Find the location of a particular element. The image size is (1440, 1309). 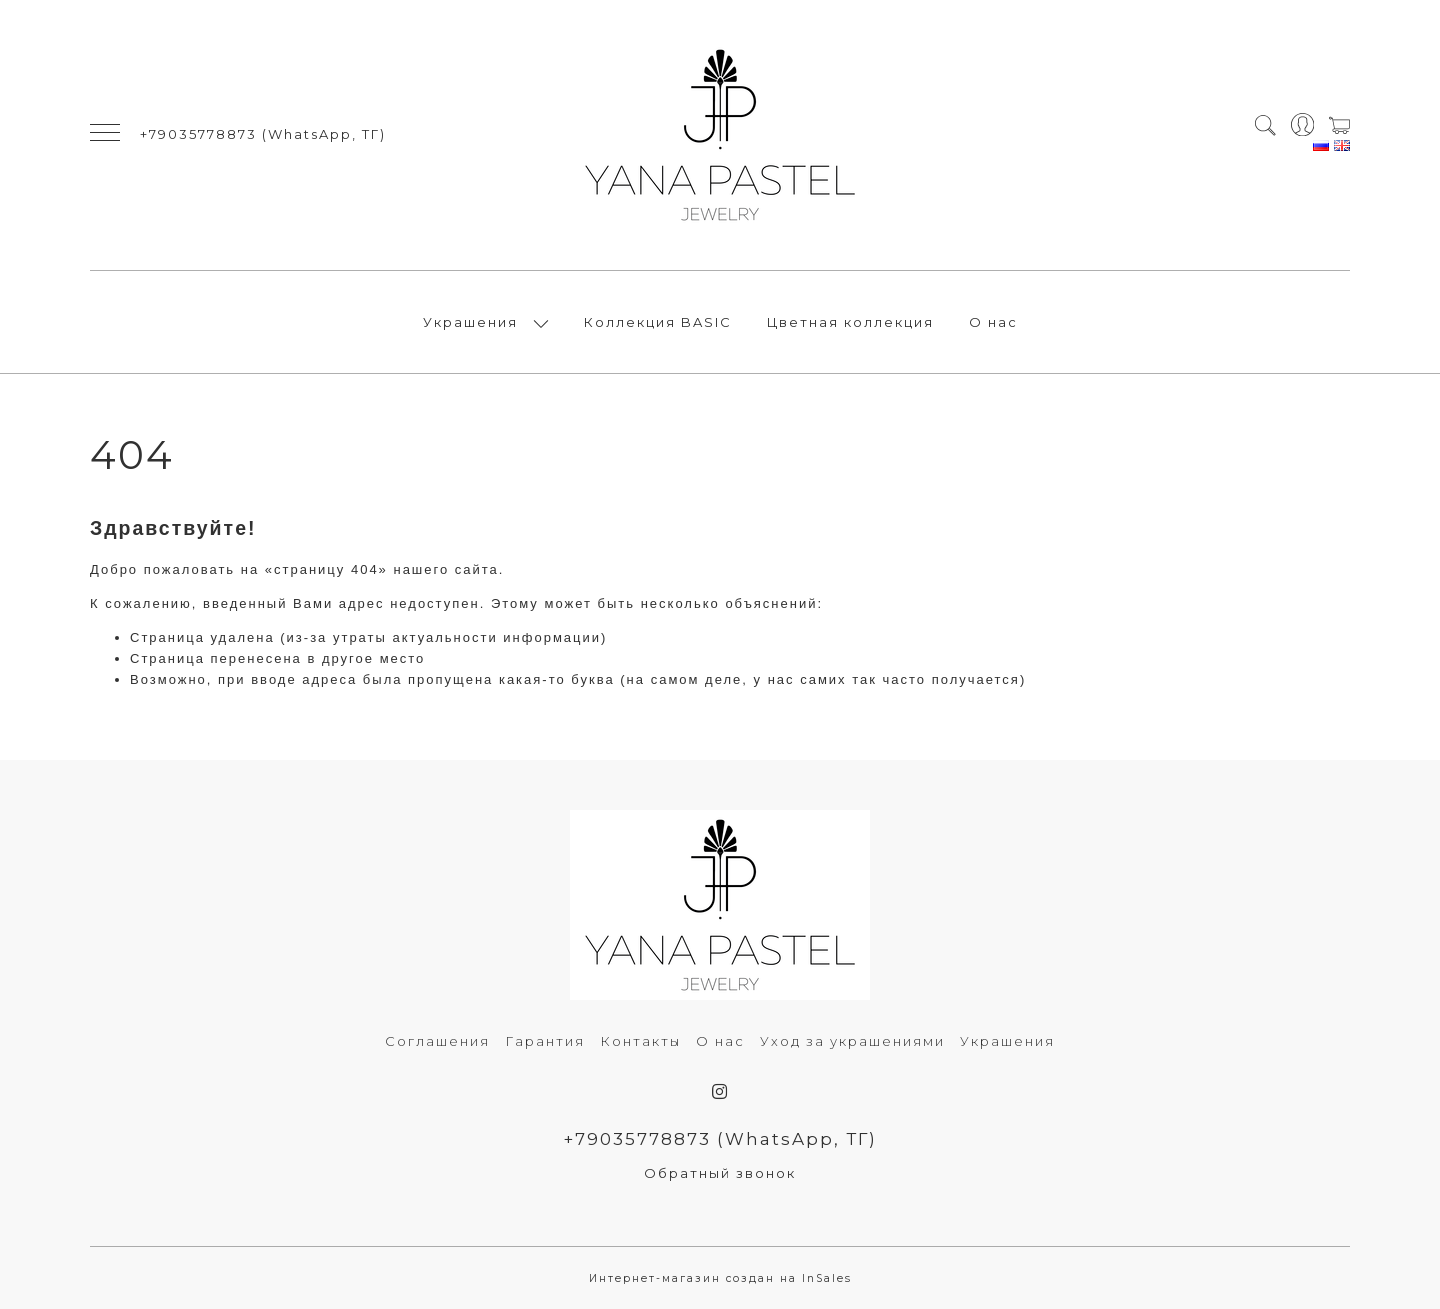

Контакты is located at coordinates (640, 1041).